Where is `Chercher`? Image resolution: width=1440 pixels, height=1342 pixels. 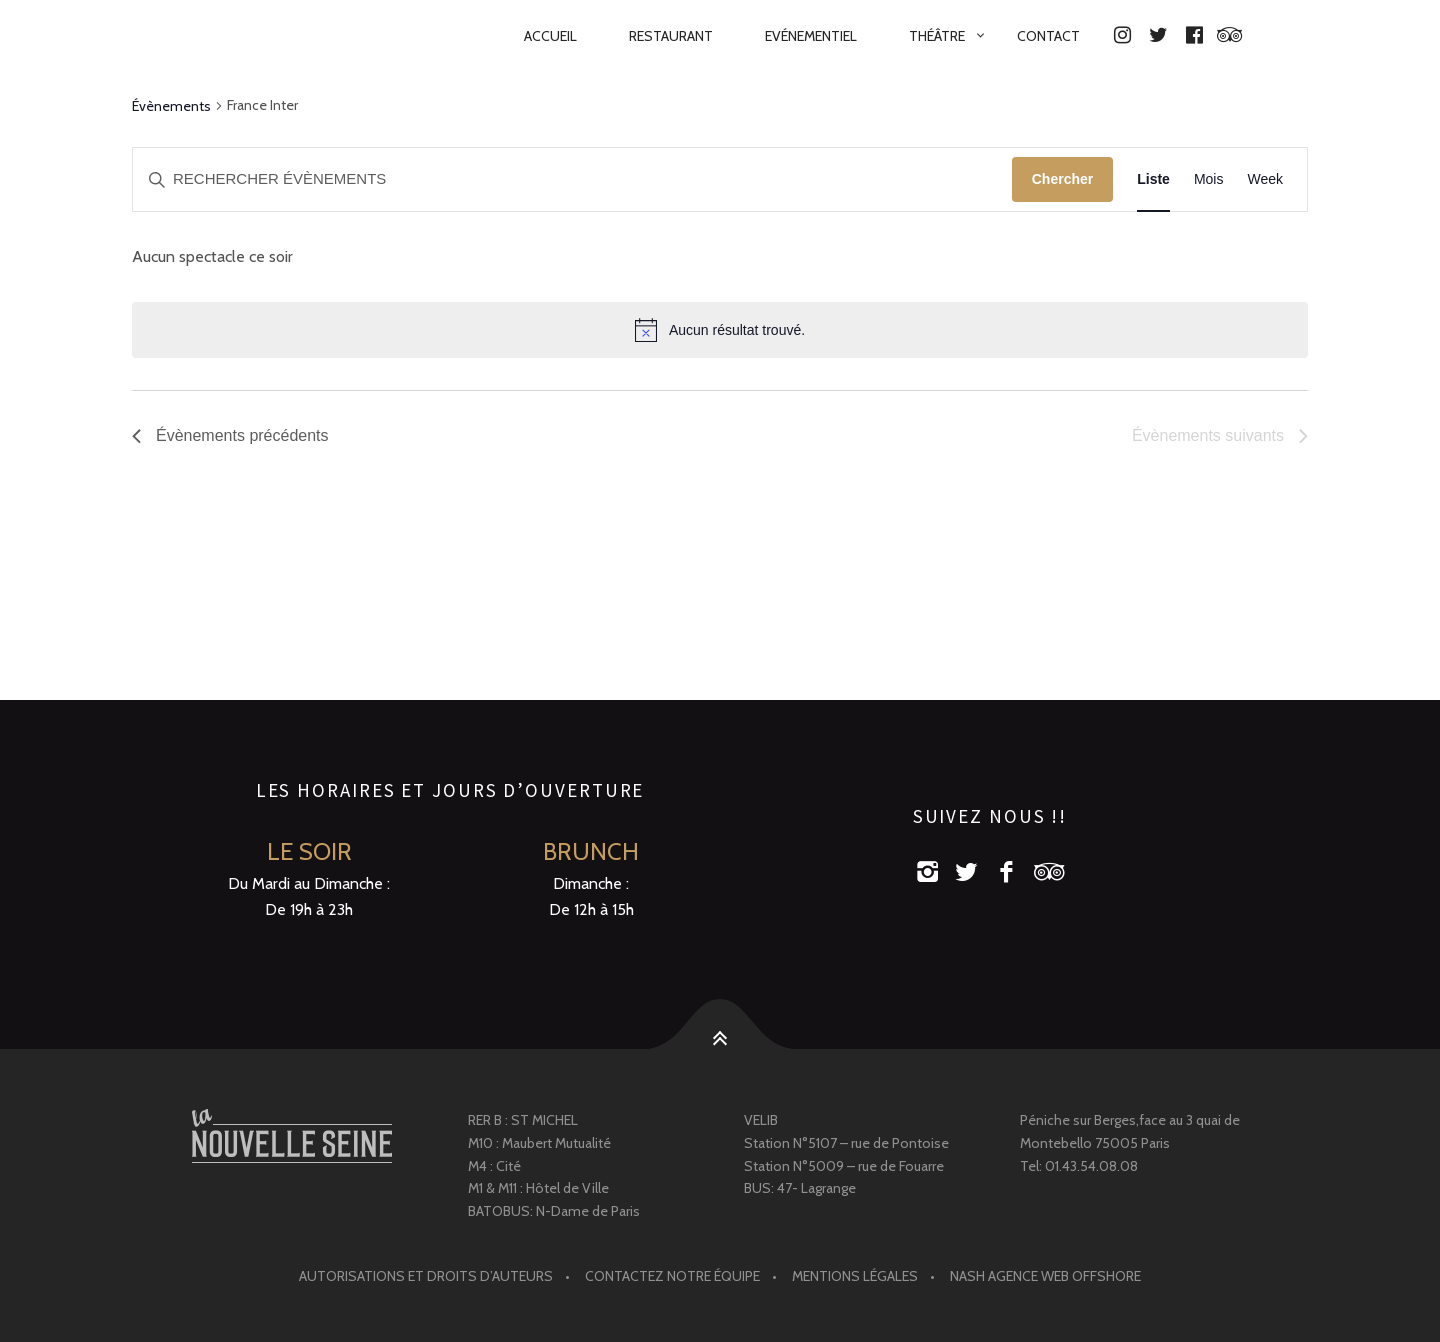 Chercher is located at coordinates (1062, 179).